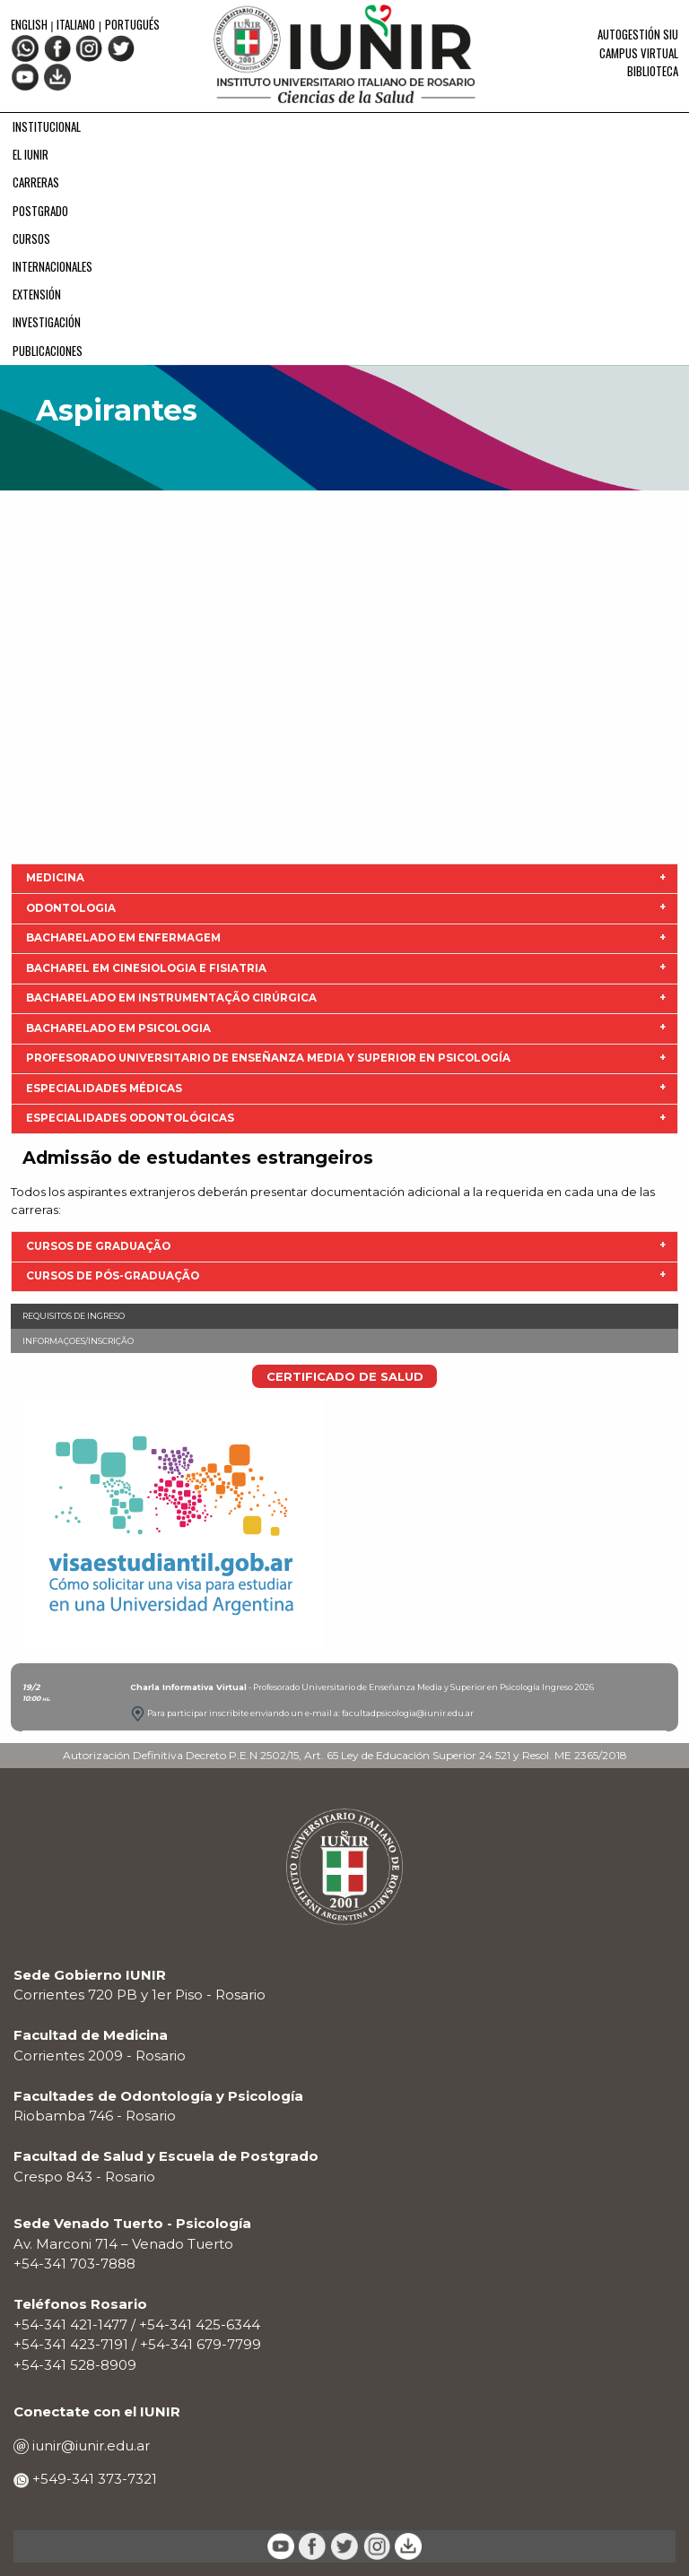 This screenshot has height=2576, width=689. What do you see at coordinates (73, 1316) in the screenshot?
I see `Requisitos de ingreso [menuitem]` at bounding box center [73, 1316].